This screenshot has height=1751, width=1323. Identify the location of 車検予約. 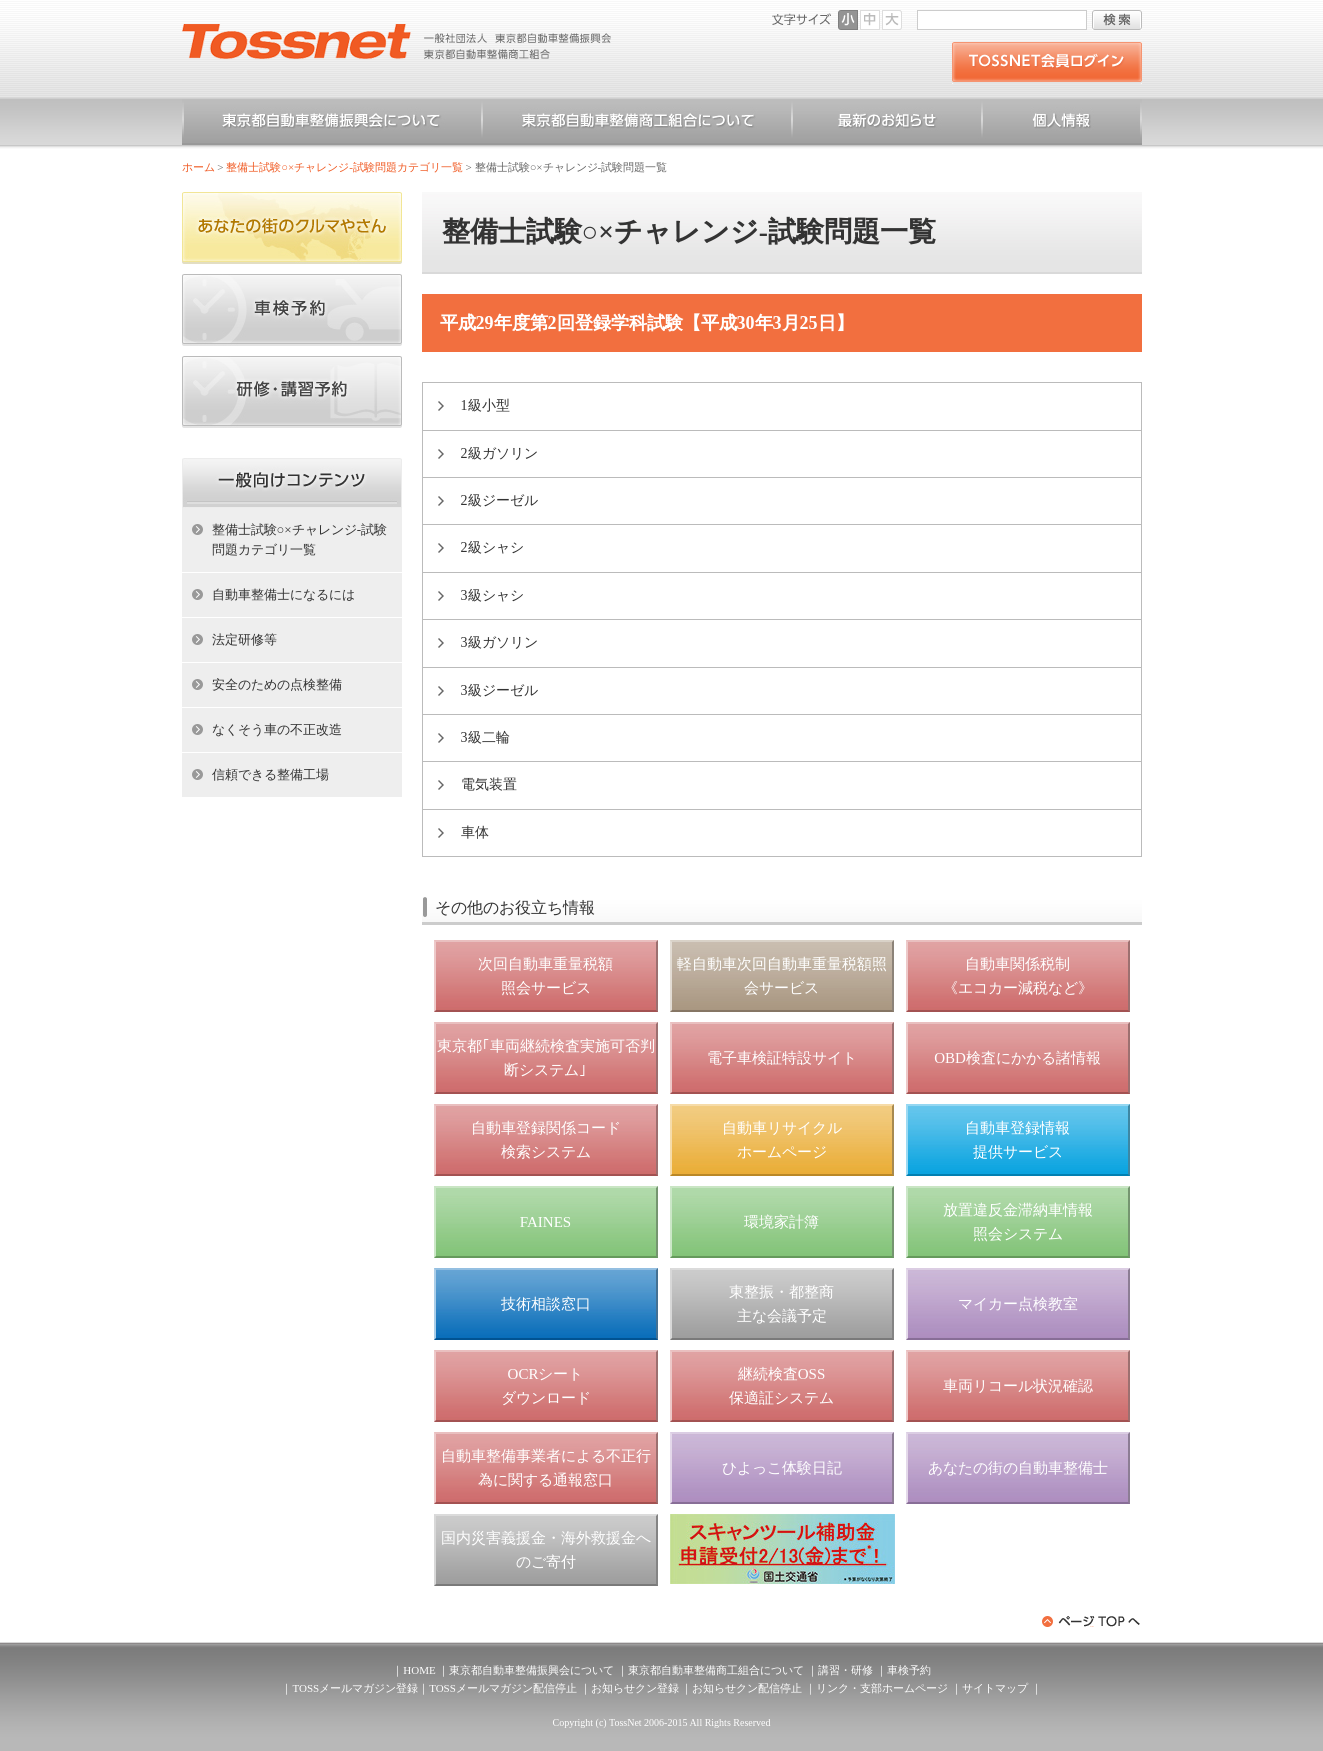
(909, 1670).